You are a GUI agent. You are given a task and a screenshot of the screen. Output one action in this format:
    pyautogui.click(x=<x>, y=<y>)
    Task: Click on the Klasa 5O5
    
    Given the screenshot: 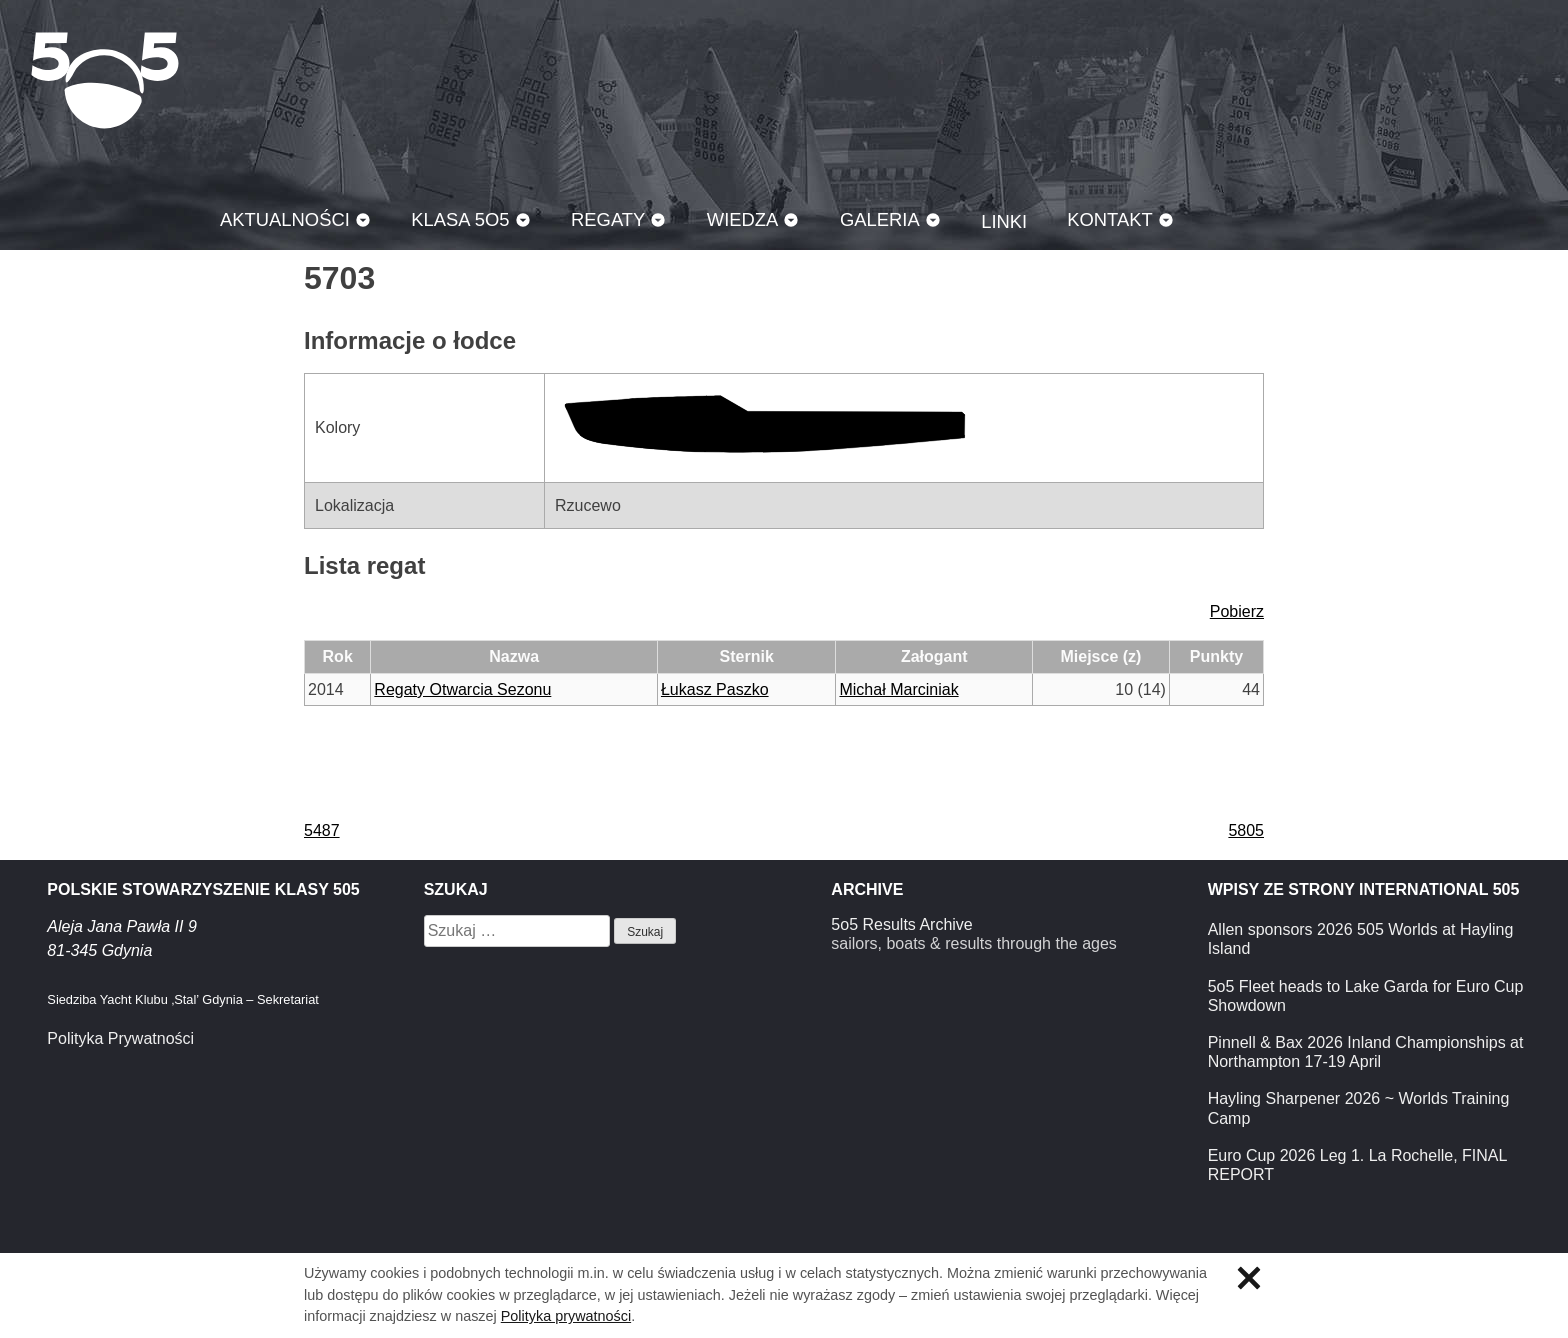 What is the action you would take?
    pyautogui.click(x=105, y=80)
    